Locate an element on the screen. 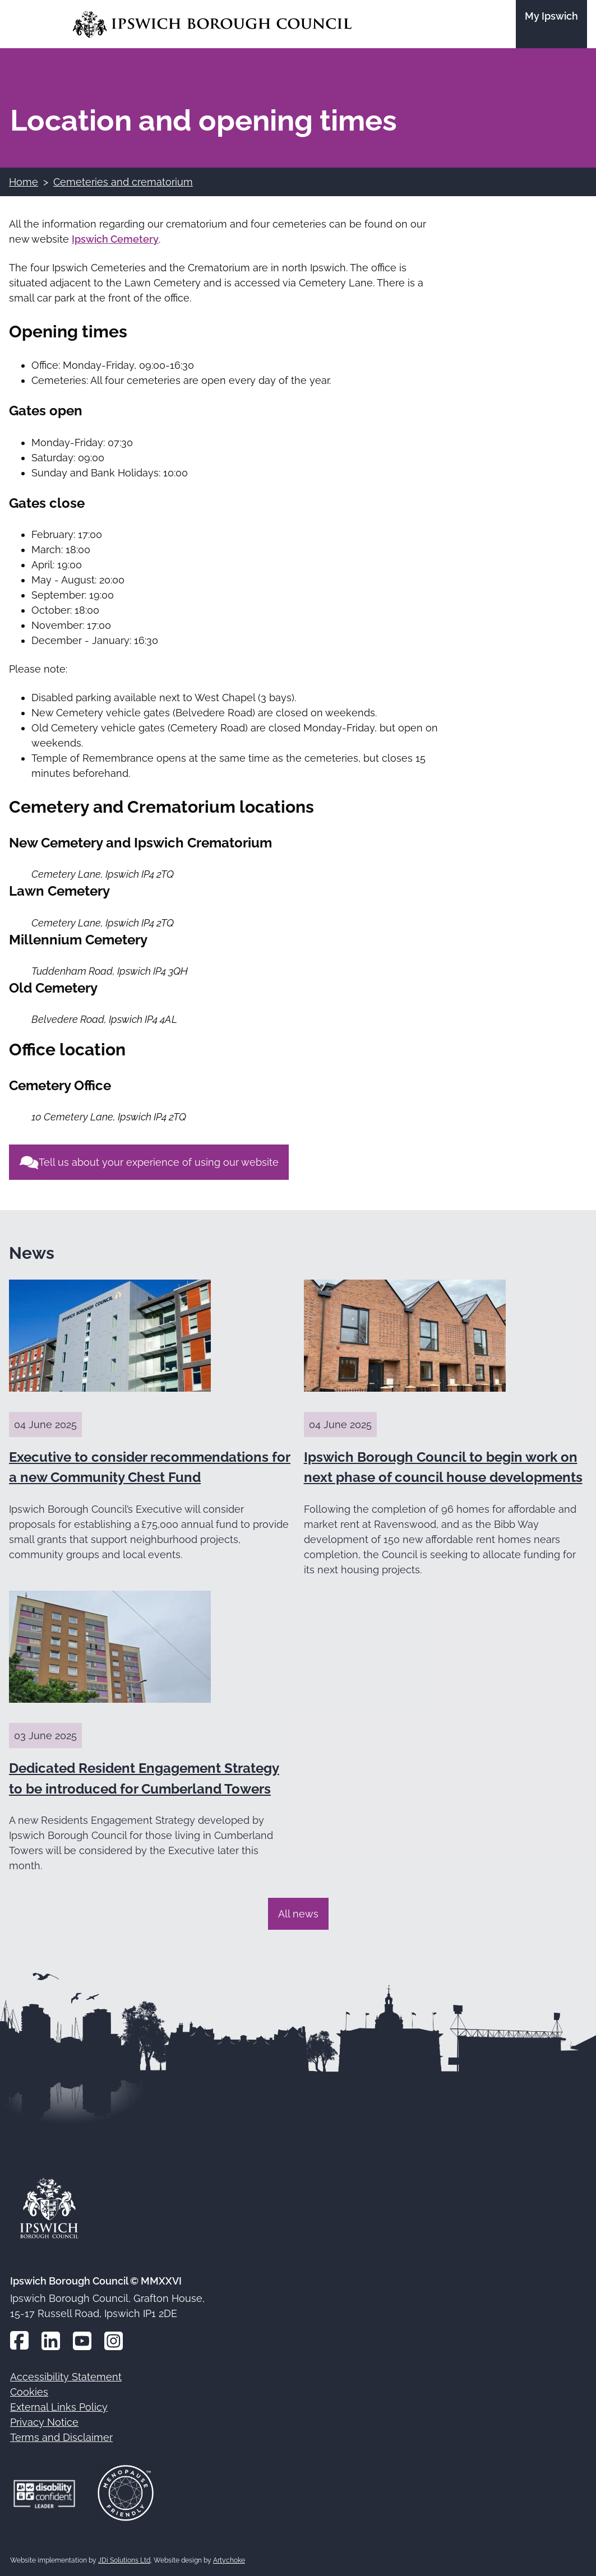  Cookies is located at coordinates (29, 2392).